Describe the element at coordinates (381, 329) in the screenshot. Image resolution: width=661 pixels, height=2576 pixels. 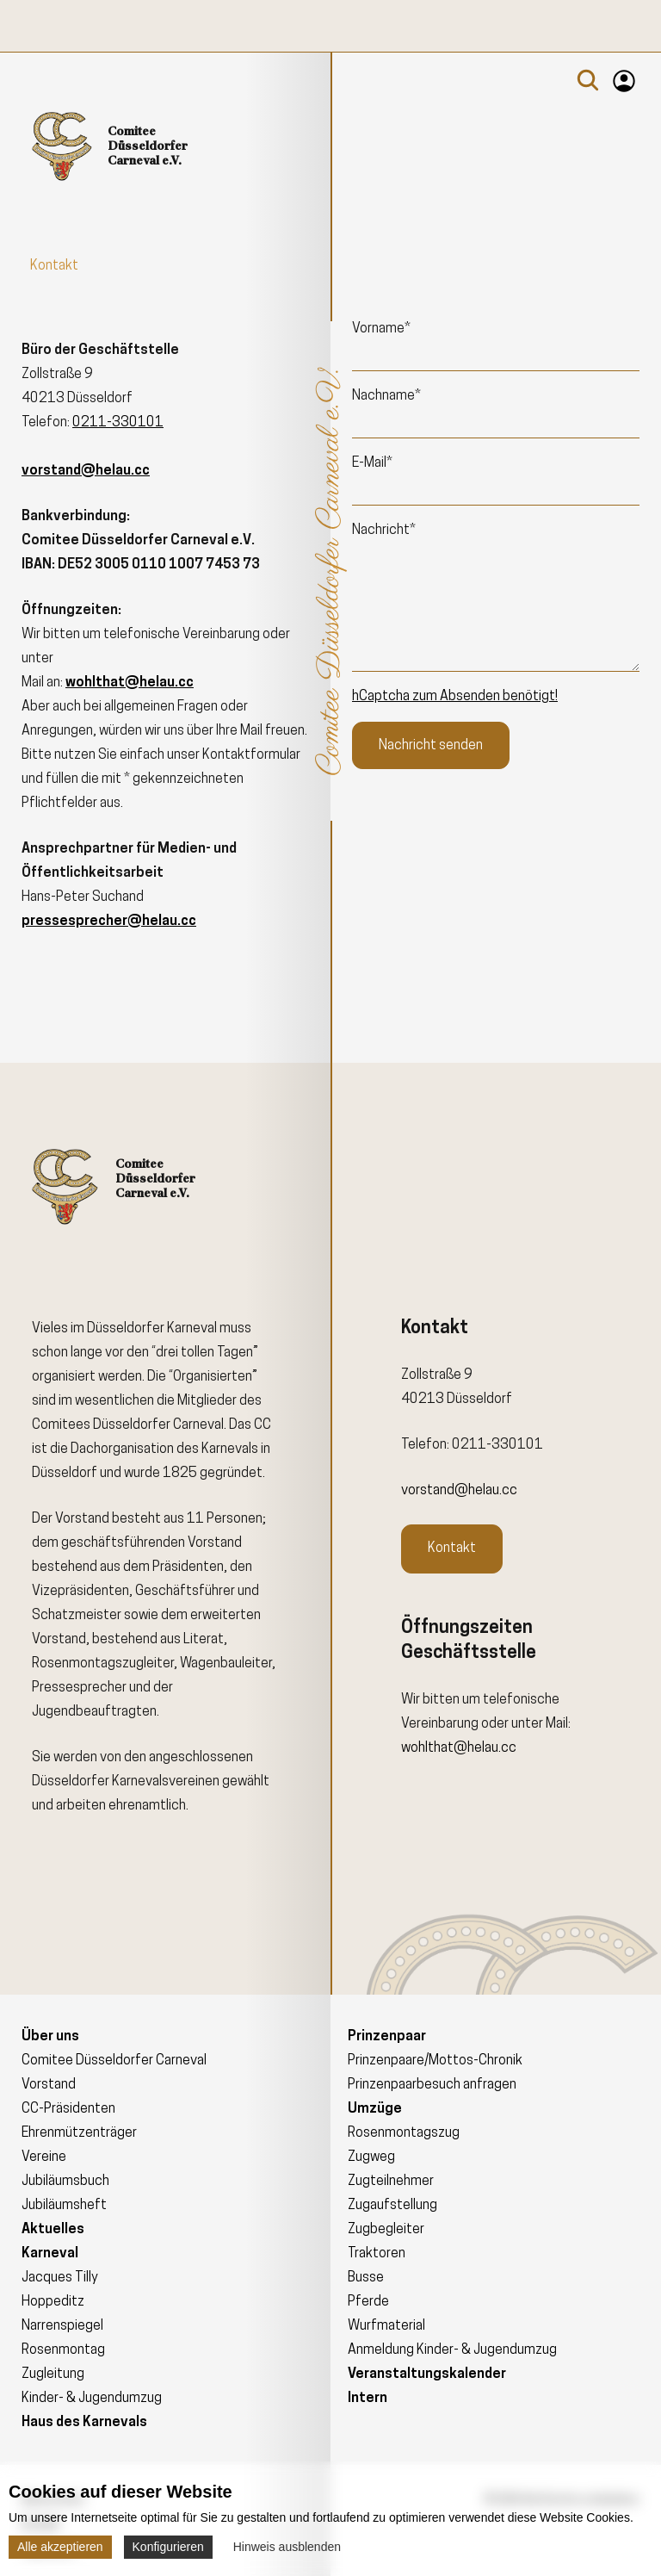
I see `Vorname*` at that location.